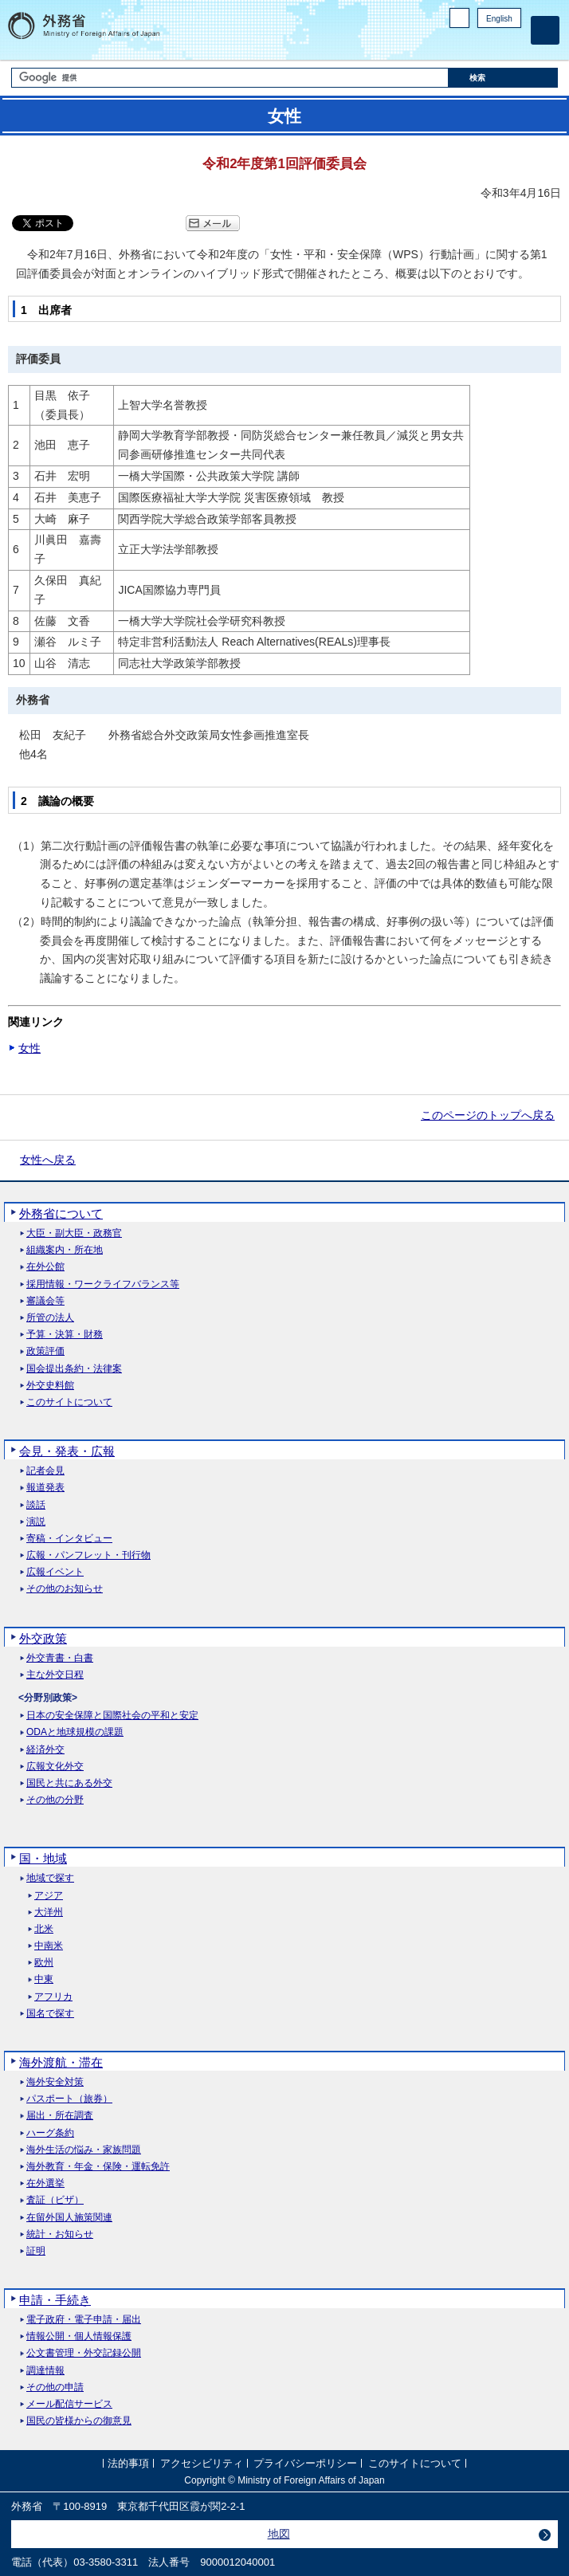 The width and height of the screenshot is (569, 2576). Describe the element at coordinates (35, 1522) in the screenshot. I see `演説` at that location.